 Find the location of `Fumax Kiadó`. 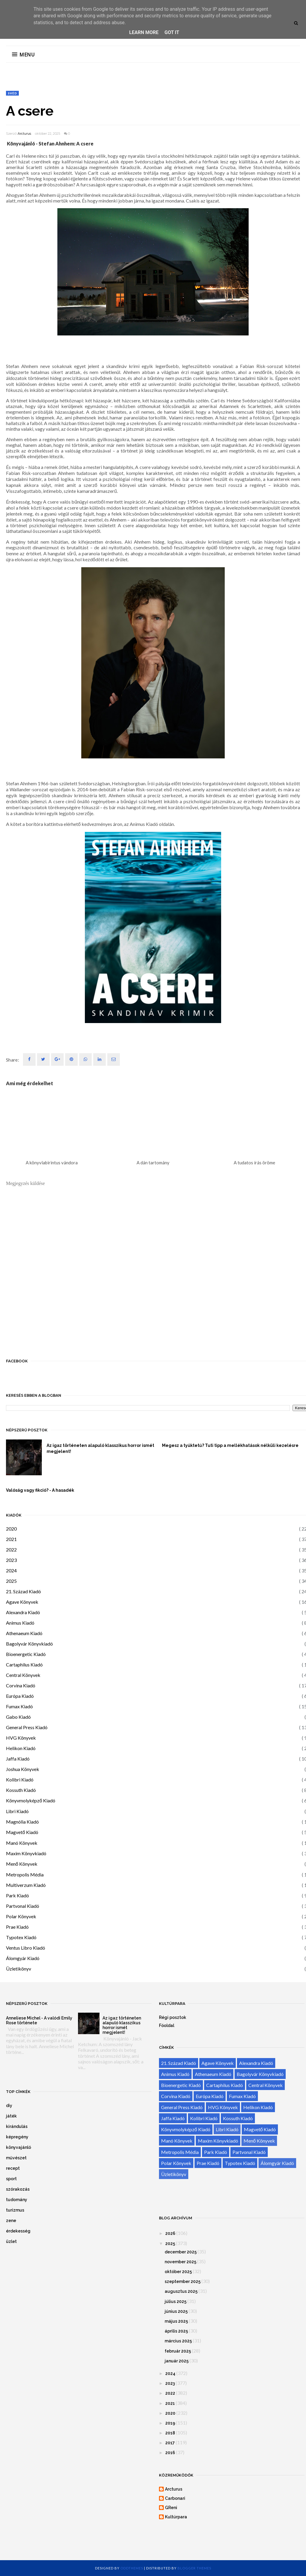

Fumax Kiadó is located at coordinates (19, 1706).